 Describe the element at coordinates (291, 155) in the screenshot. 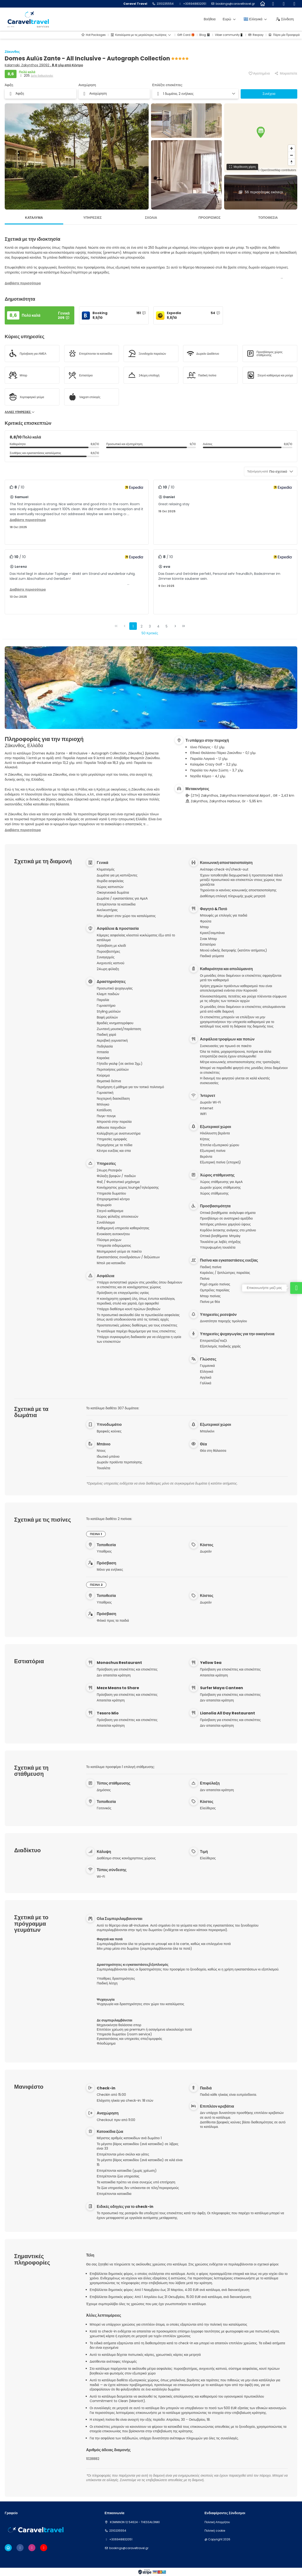

I see `[Zoom out]` at that location.